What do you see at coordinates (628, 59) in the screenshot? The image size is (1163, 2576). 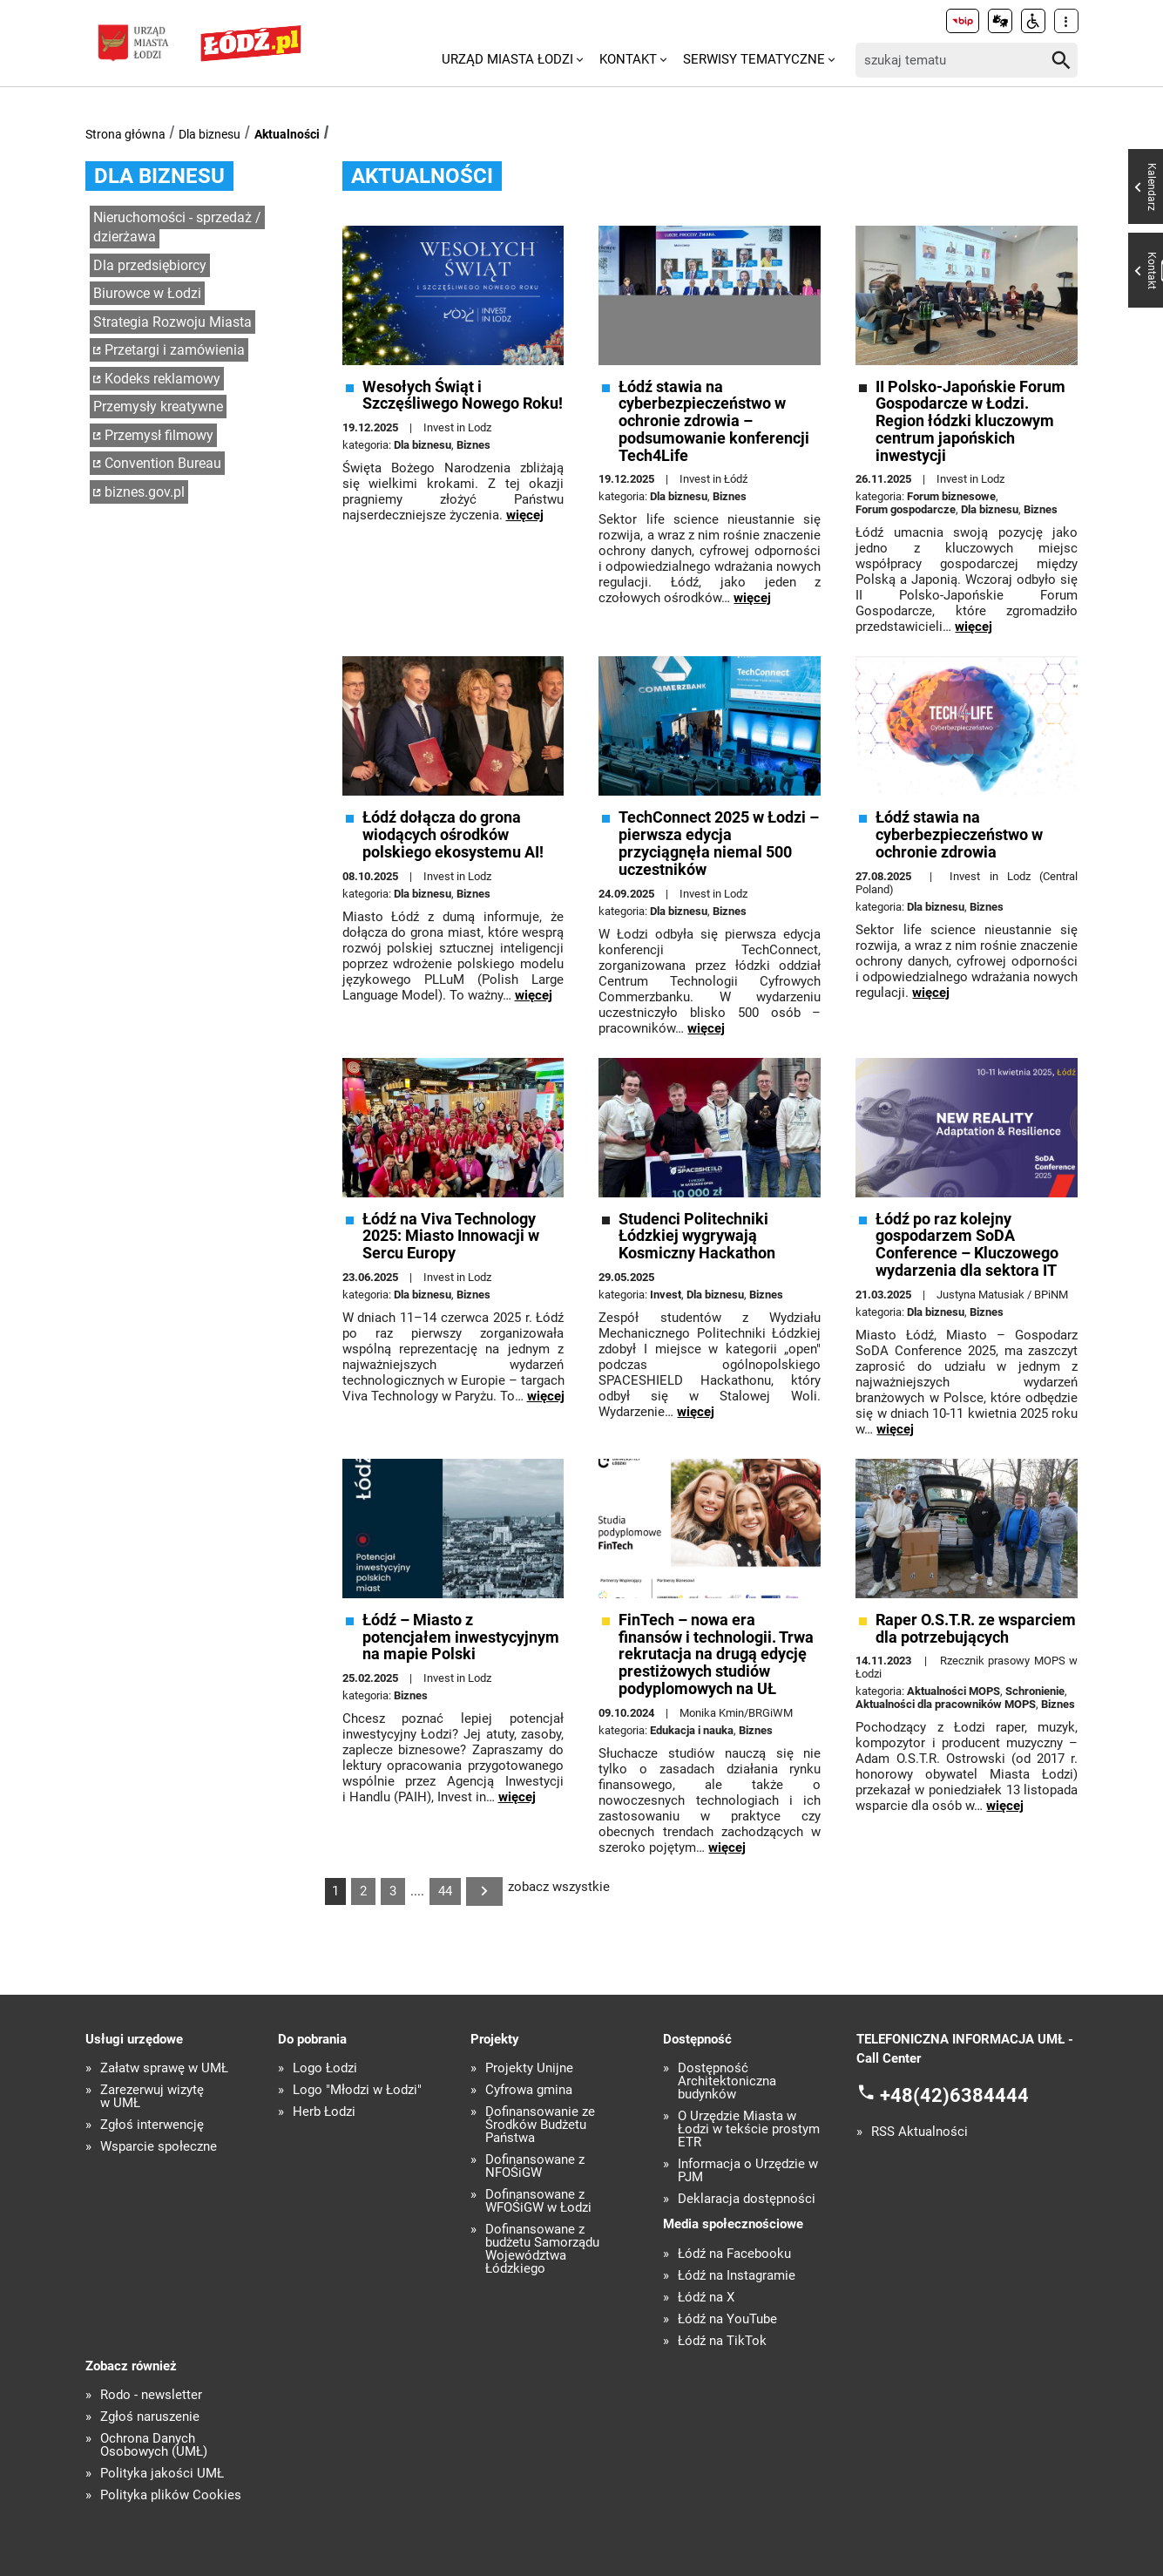 I see `Kontakt [menuitem]` at bounding box center [628, 59].